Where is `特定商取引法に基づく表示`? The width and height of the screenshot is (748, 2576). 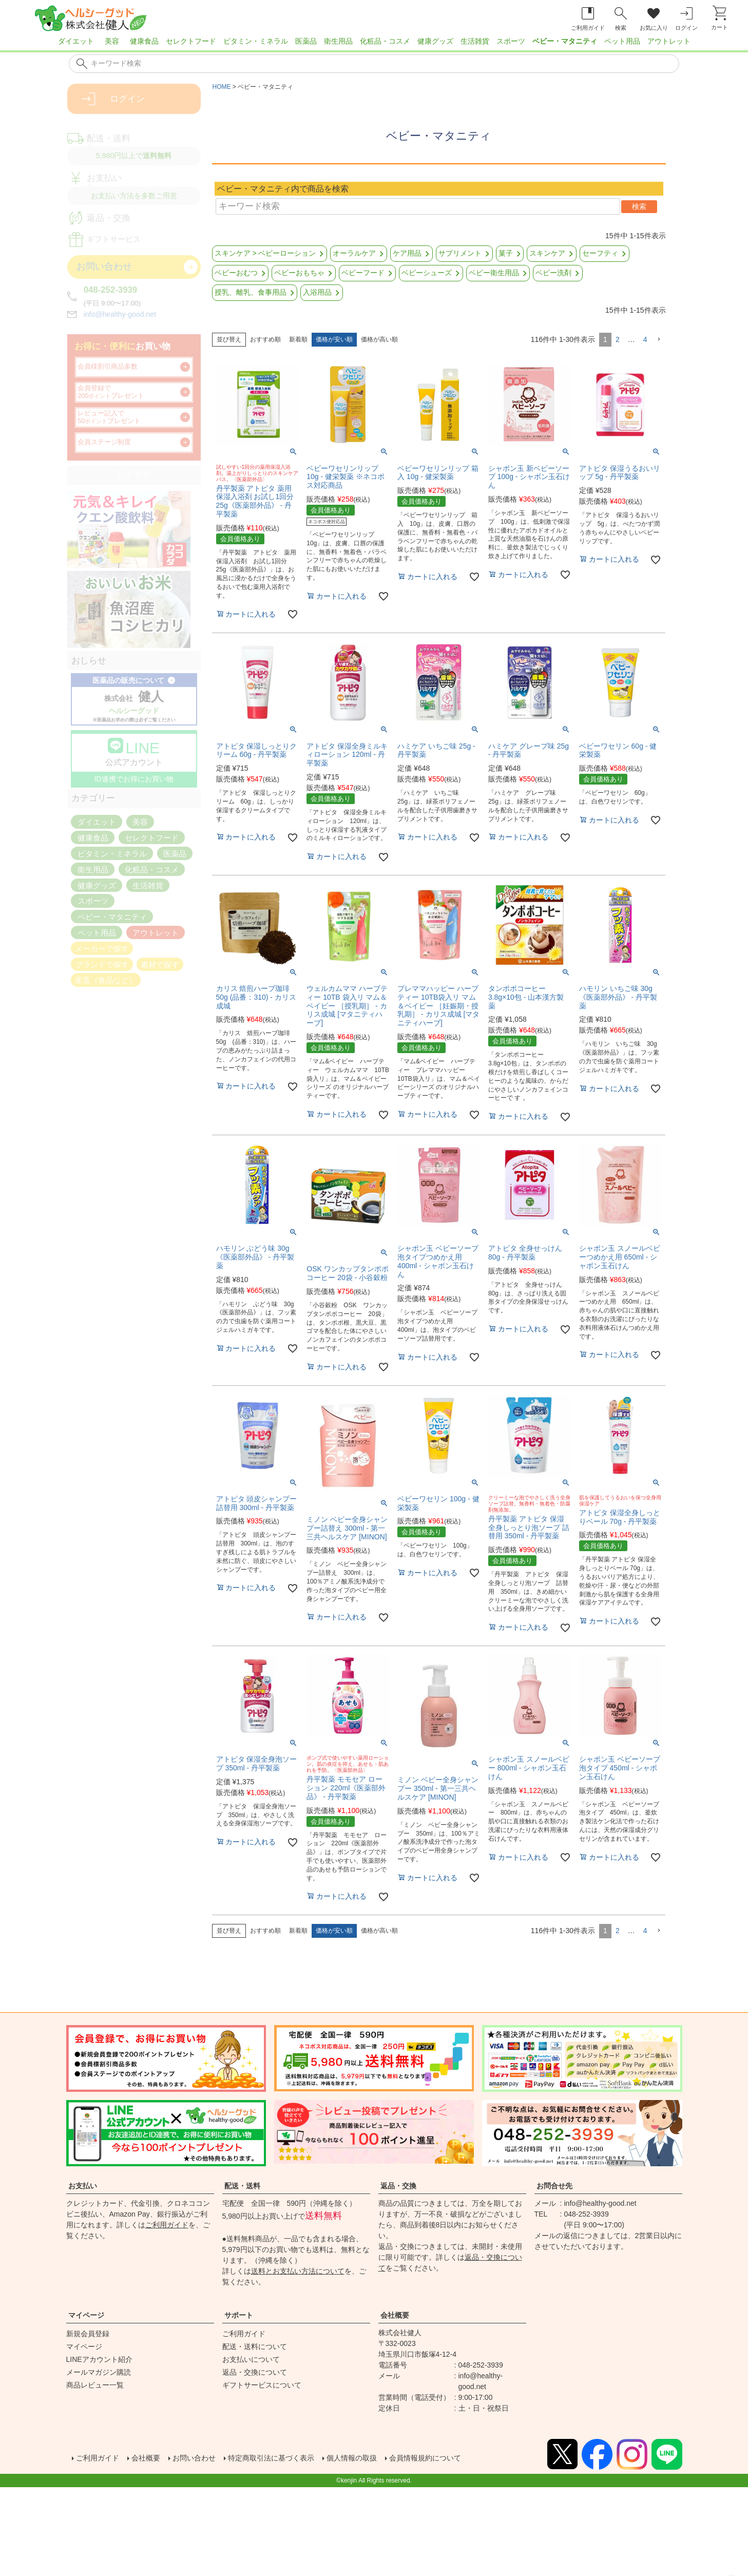 特定商取引法に基づく表示 is located at coordinates (292, 2459).